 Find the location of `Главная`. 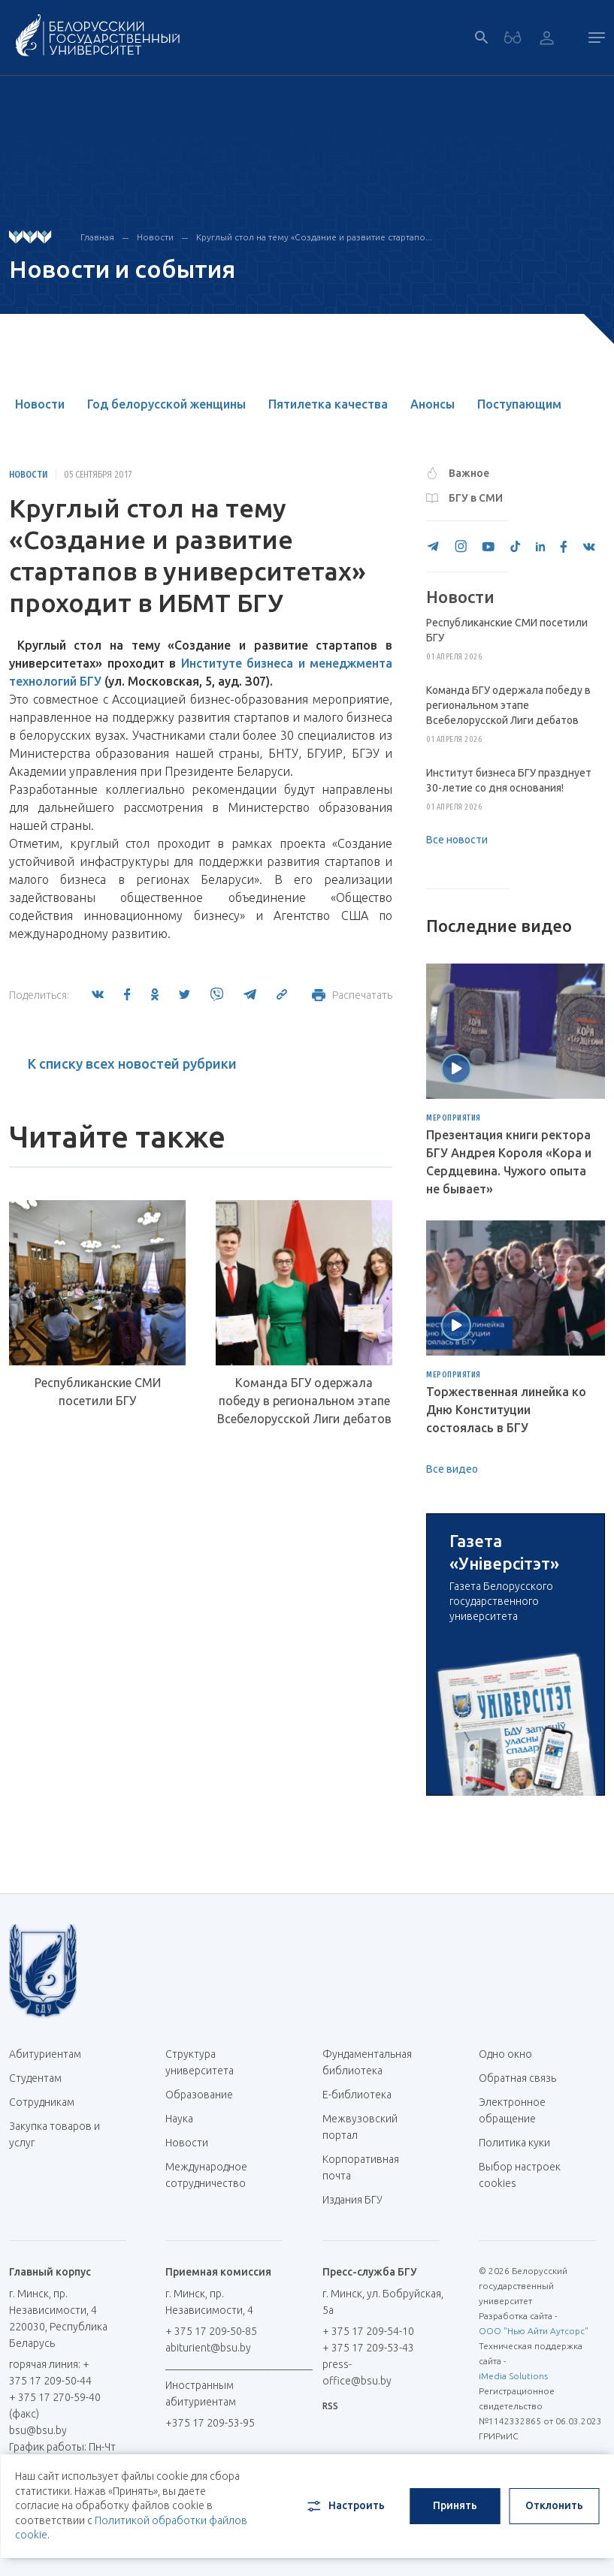

Главная is located at coordinates (97, 237).